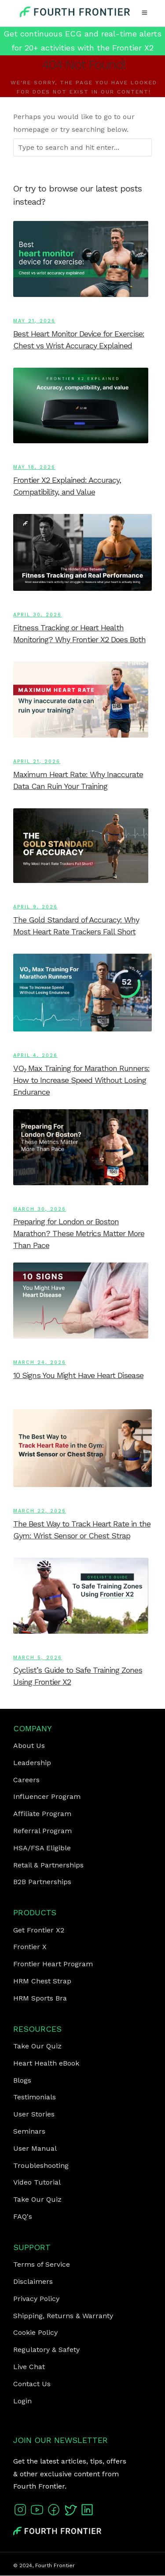 This screenshot has height=2576, width=165. Describe the element at coordinates (78, 1233) in the screenshot. I see `Preparing for London or Boston Marathon? These Metrics Matter More Than Pace` at that location.